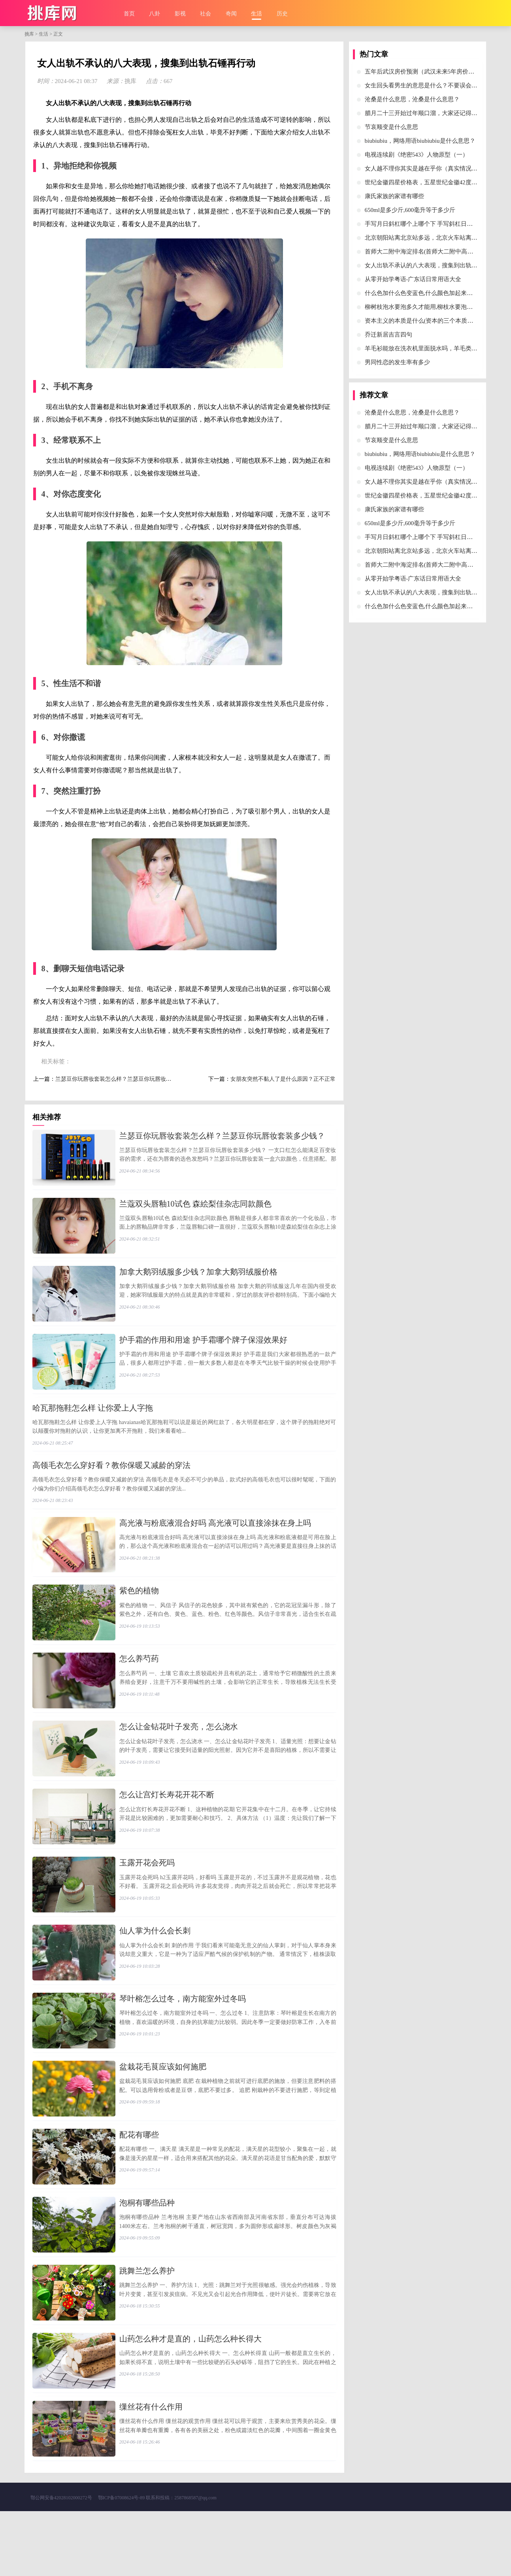 The width and height of the screenshot is (511, 2576). Describe the element at coordinates (154, 1967) in the screenshot. I see `​仙人掌为什么会长刺` at that location.